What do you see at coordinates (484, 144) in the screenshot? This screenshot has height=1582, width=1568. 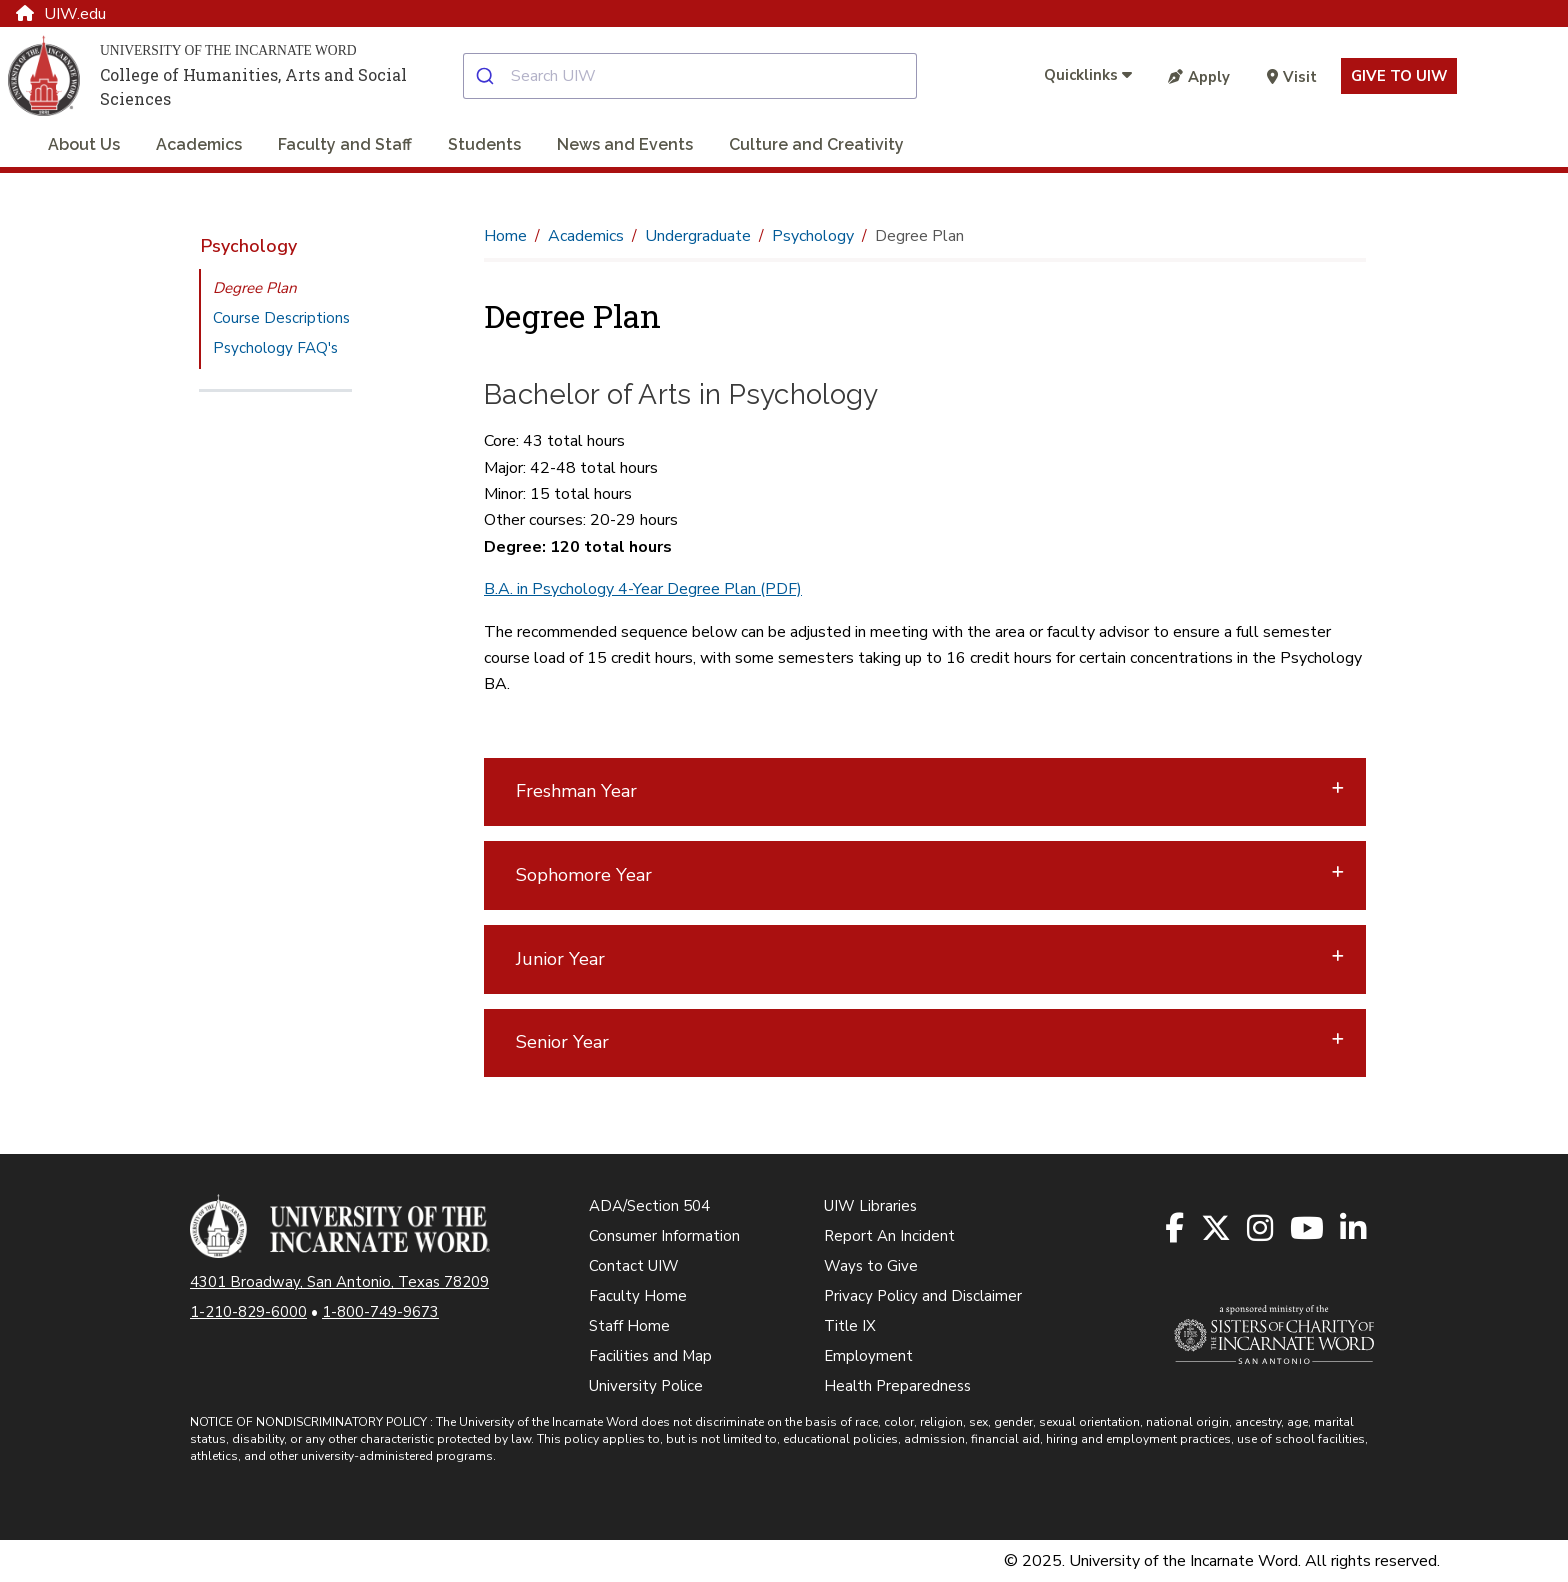 I see `Students` at bounding box center [484, 144].